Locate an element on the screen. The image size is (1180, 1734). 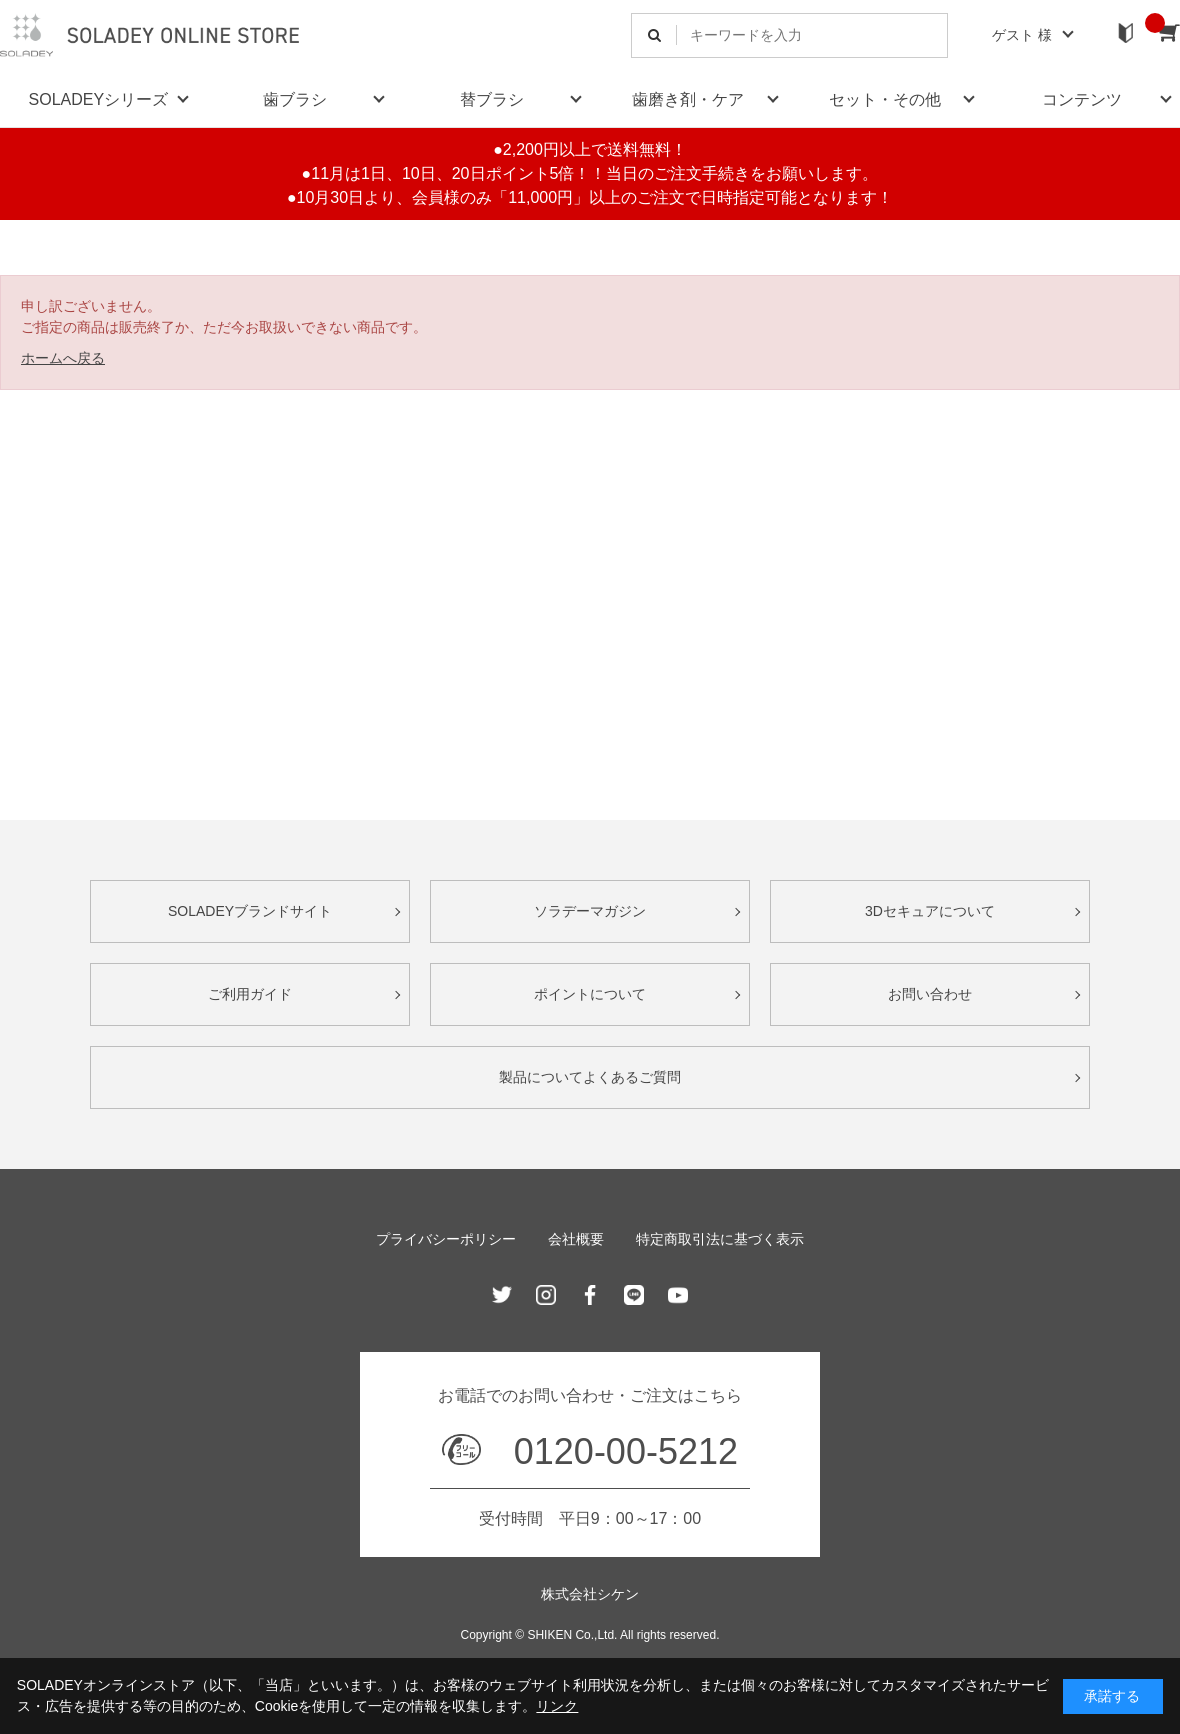
ホームへ戻る is located at coordinates (63, 358).